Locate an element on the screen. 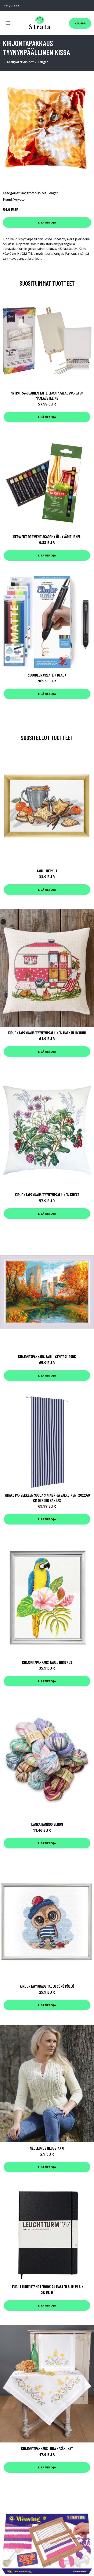 The width and height of the screenshot is (94, 2576). Kirjontapakkaus Tyynynpäällinen Kukat is located at coordinates (47, 1194).